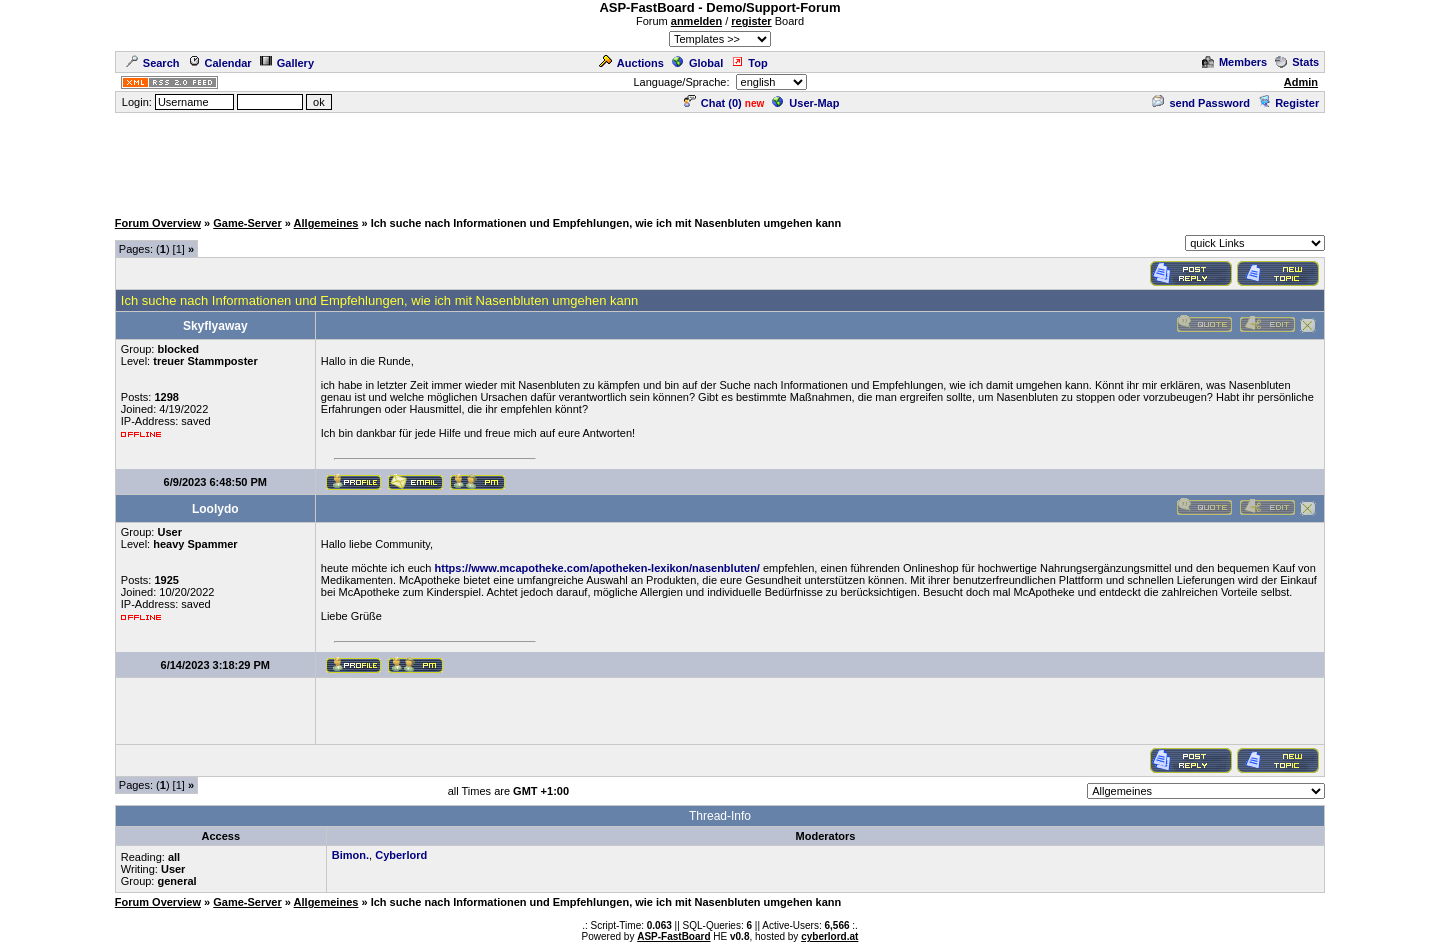 Image resolution: width=1440 pixels, height=950 pixels. What do you see at coordinates (696, 21) in the screenshot?
I see `anmelden` at bounding box center [696, 21].